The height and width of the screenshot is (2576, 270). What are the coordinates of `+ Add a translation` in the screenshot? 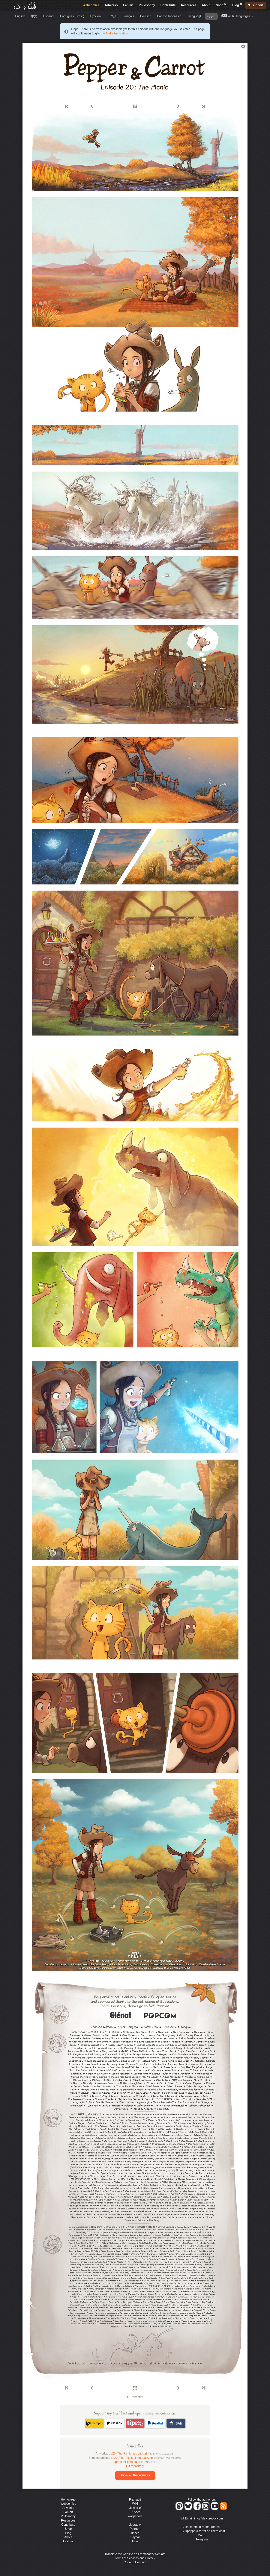 It's located at (115, 33).